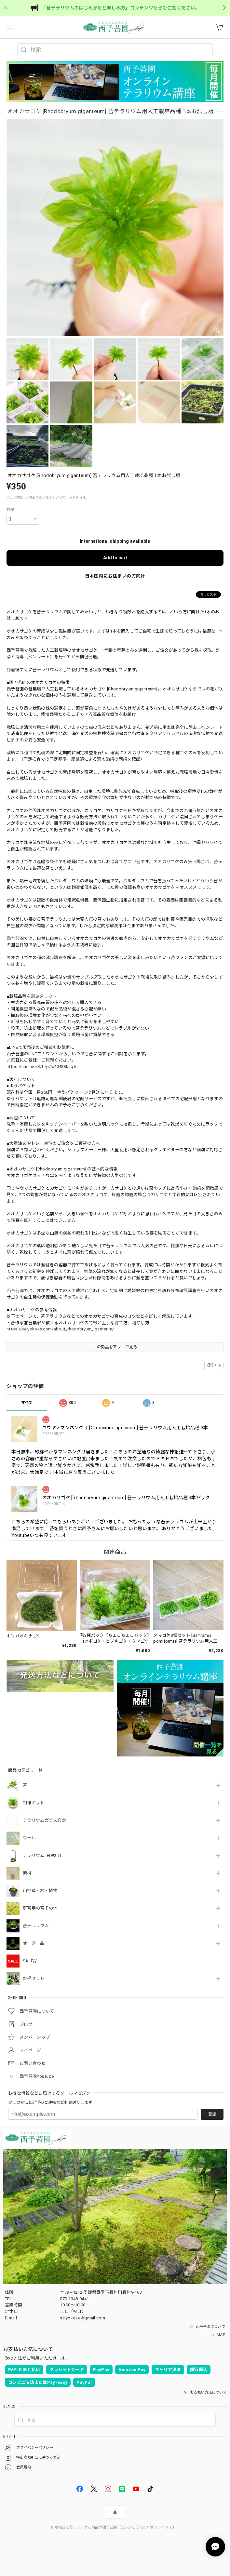 The height and width of the screenshot is (2576, 230). Describe the element at coordinates (34, 1802) in the screenshot. I see `制作キット` at that location.